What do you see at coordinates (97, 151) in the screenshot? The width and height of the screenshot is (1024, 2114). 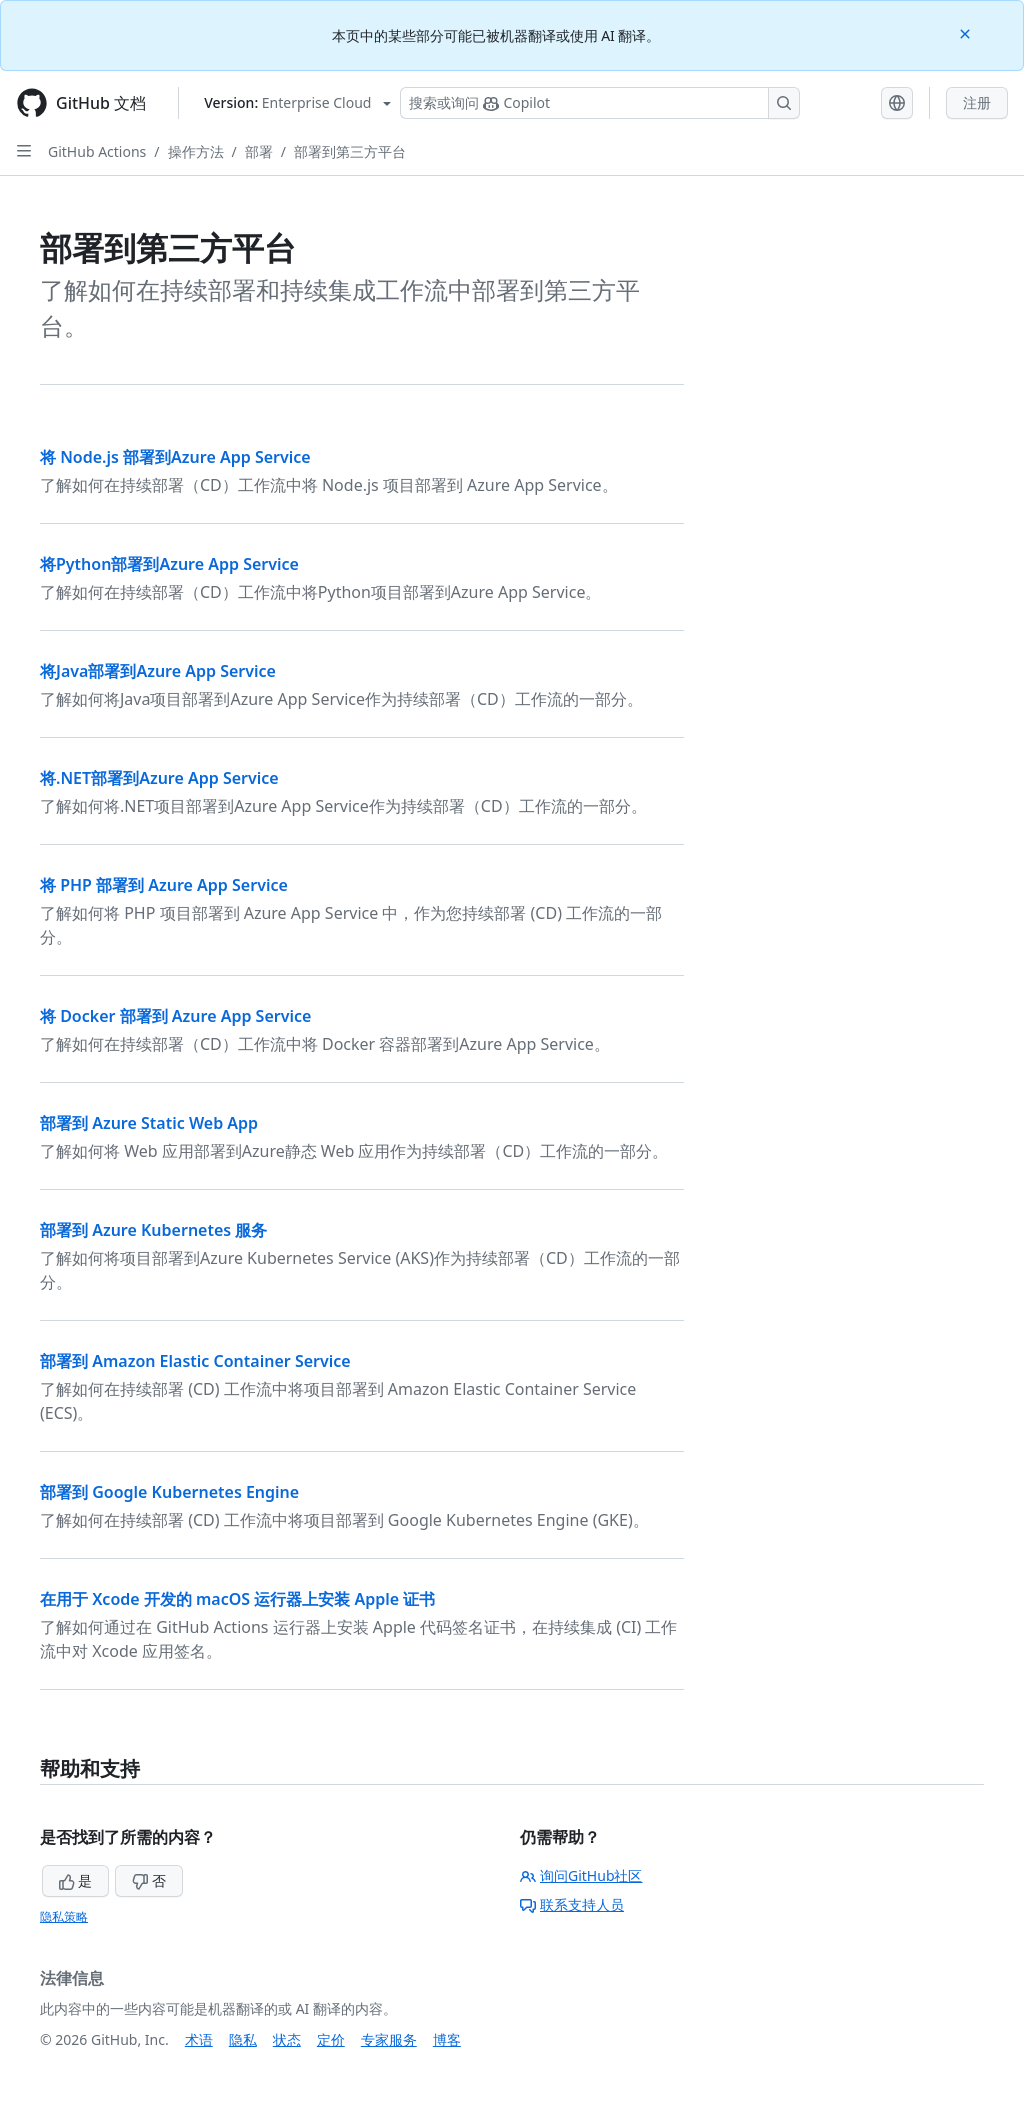 I see `GitHub Actions` at bounding box center [97, 151].